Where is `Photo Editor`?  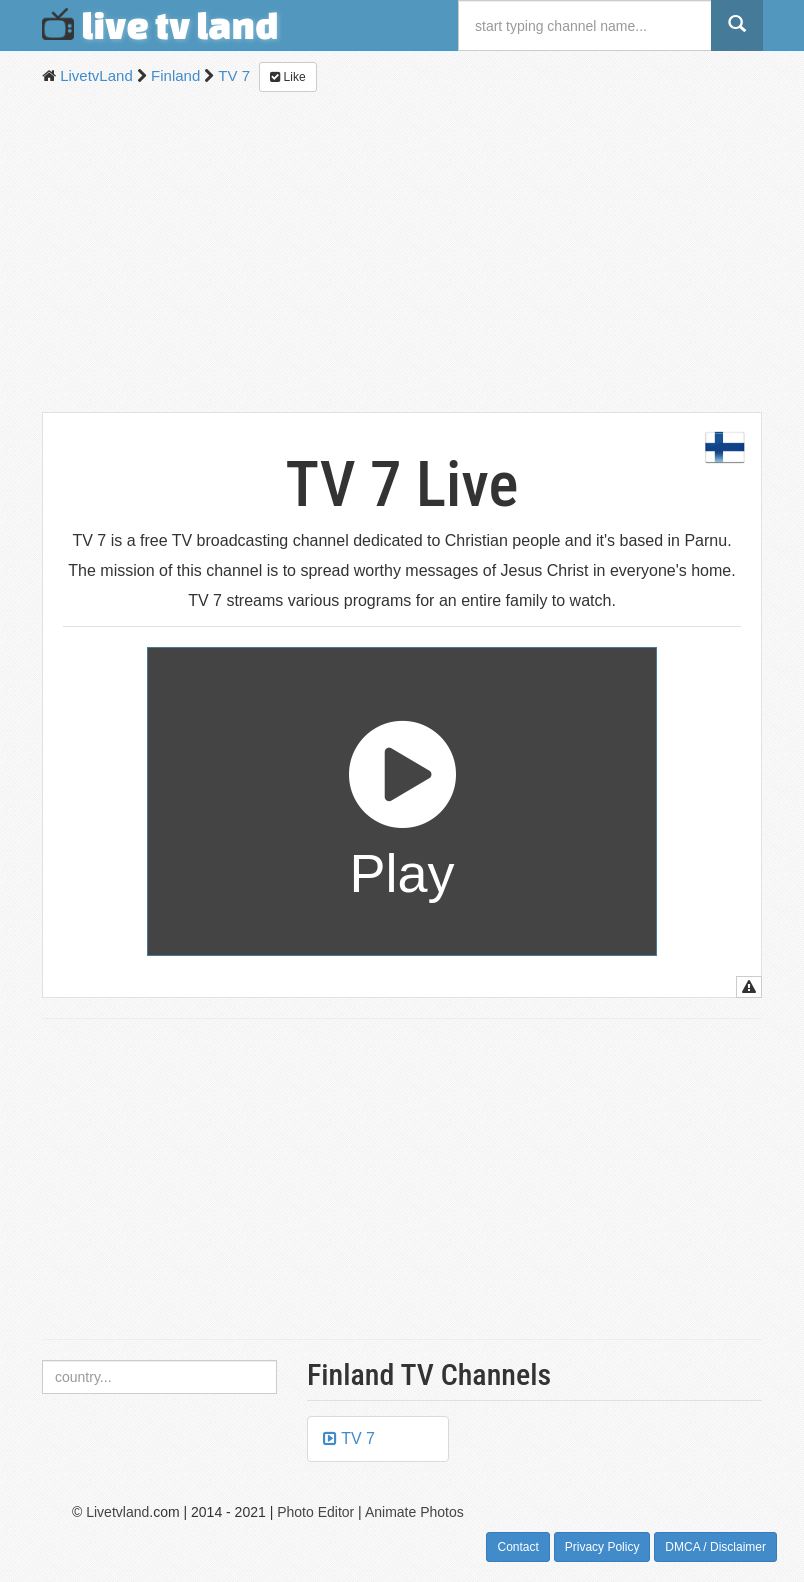 Photo Editor is located at coordinates (315, 1512).